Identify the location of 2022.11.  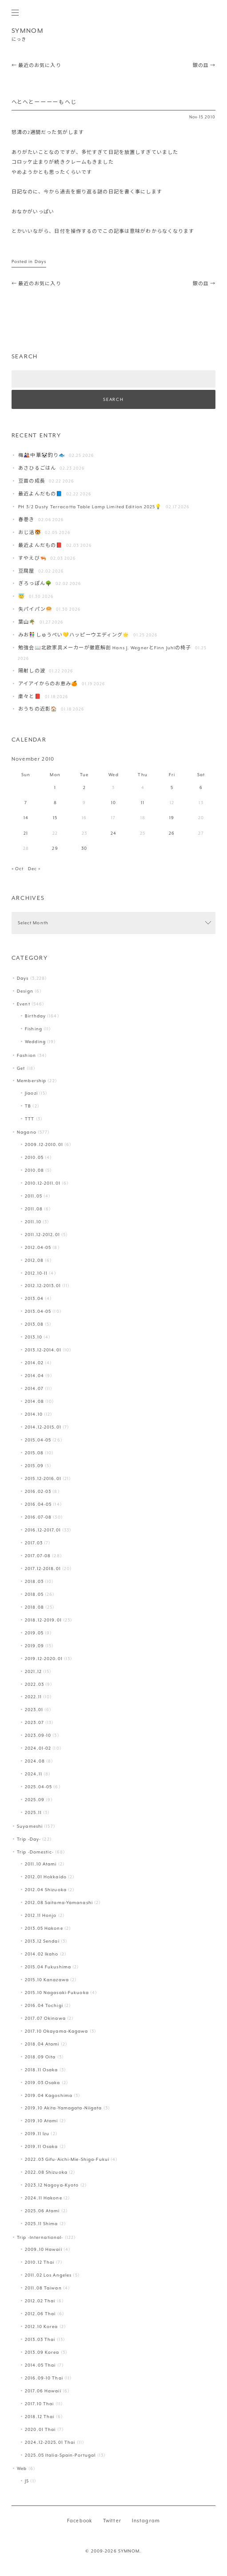
(33, 1696).